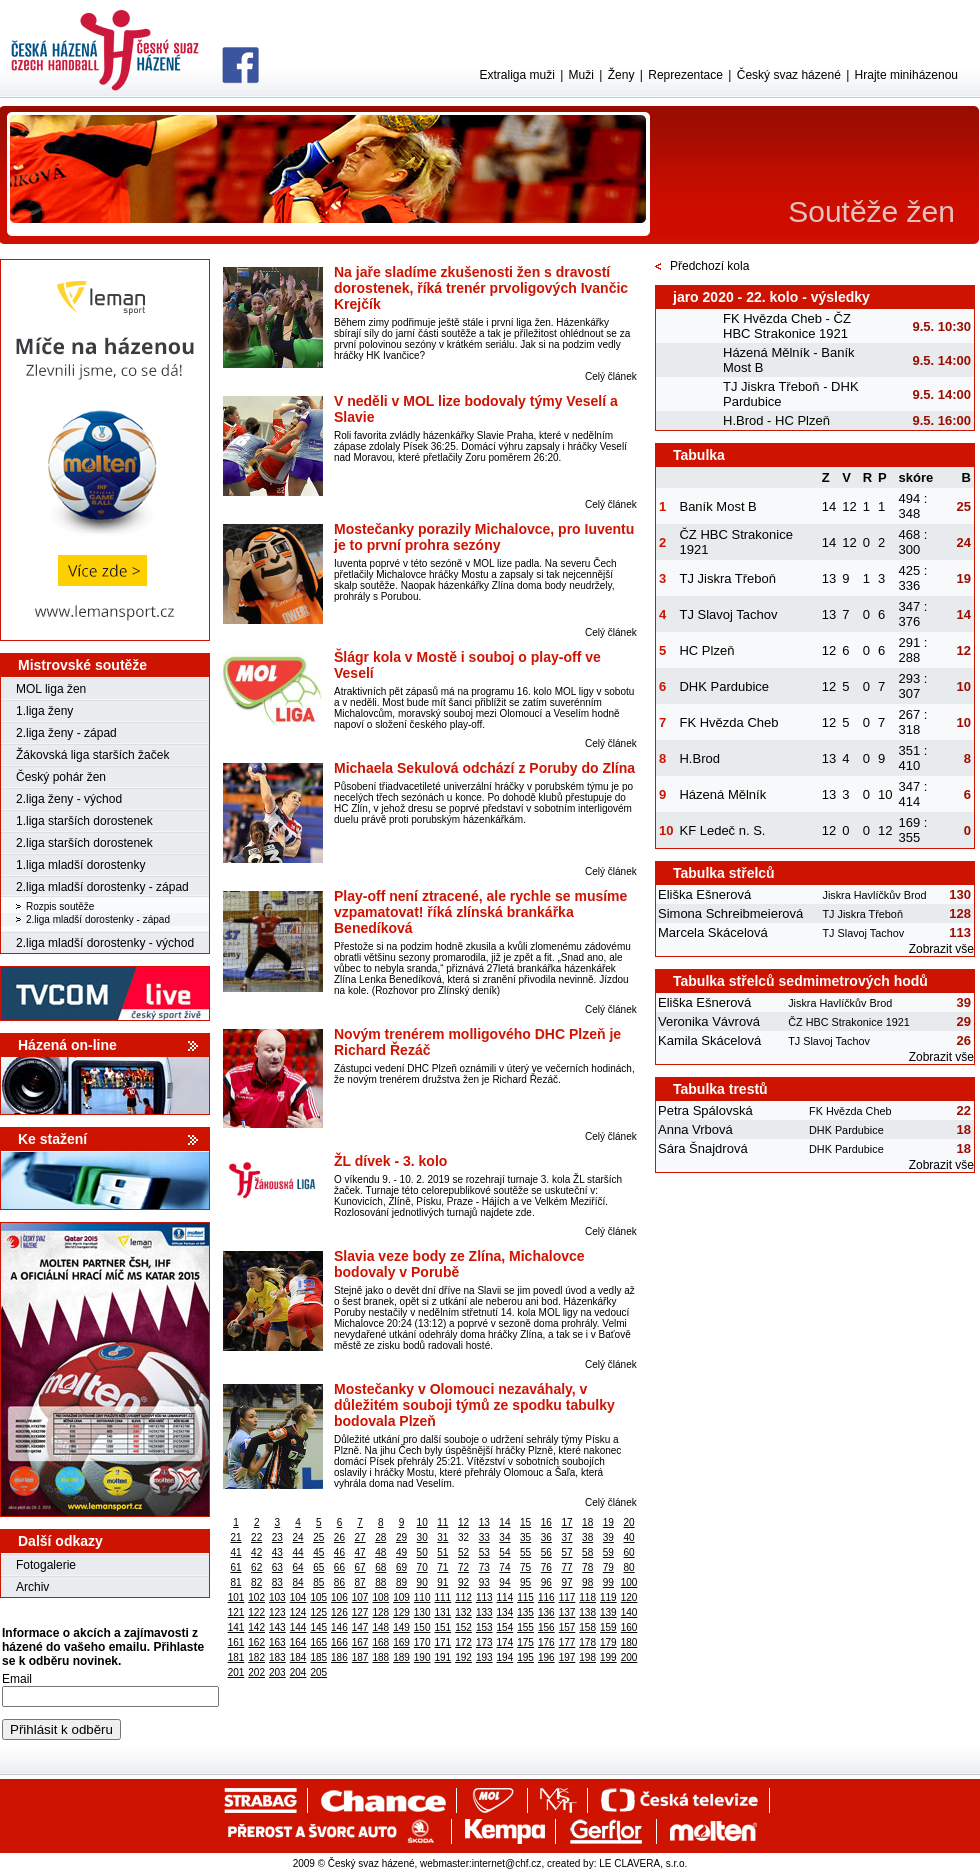 The width and height of the screenshot is (980, 1869). Describe the element at coordinates (380, 1627) in the screenshot. I see `148` at that location.